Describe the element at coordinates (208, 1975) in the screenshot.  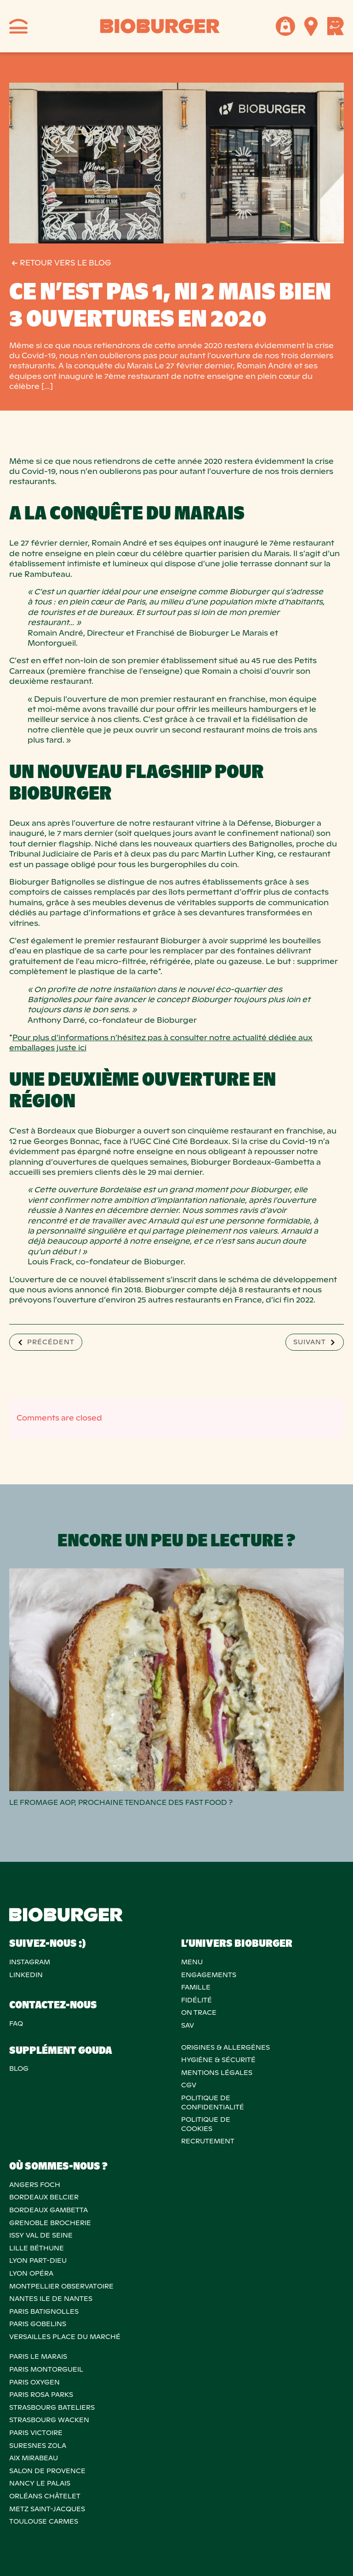
I see `Engagements` at that location.